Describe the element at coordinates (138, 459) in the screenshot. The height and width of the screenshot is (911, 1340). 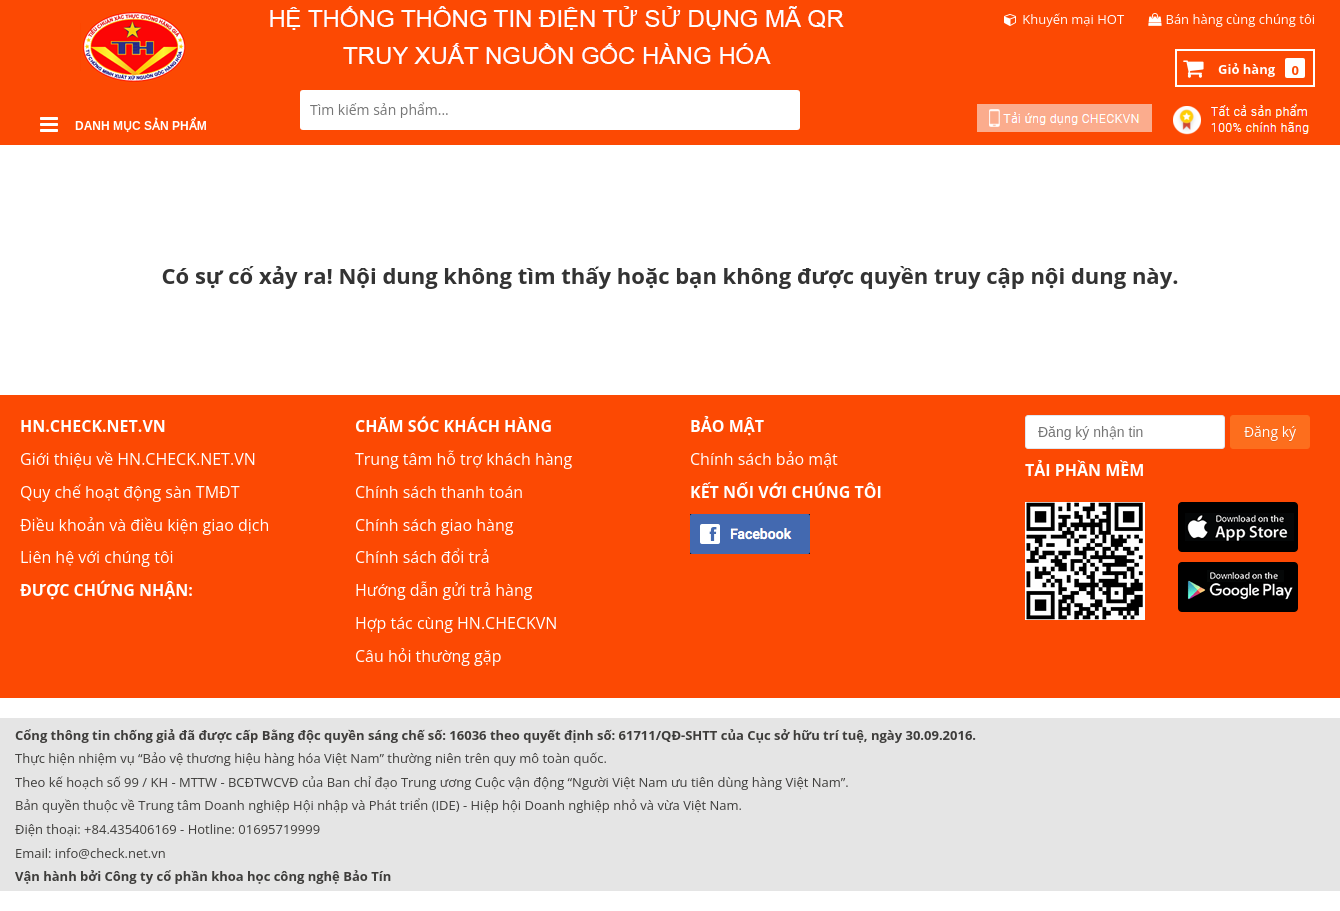
I see `Giới thiệu về HN.CHECK.NET.VN` at that location.